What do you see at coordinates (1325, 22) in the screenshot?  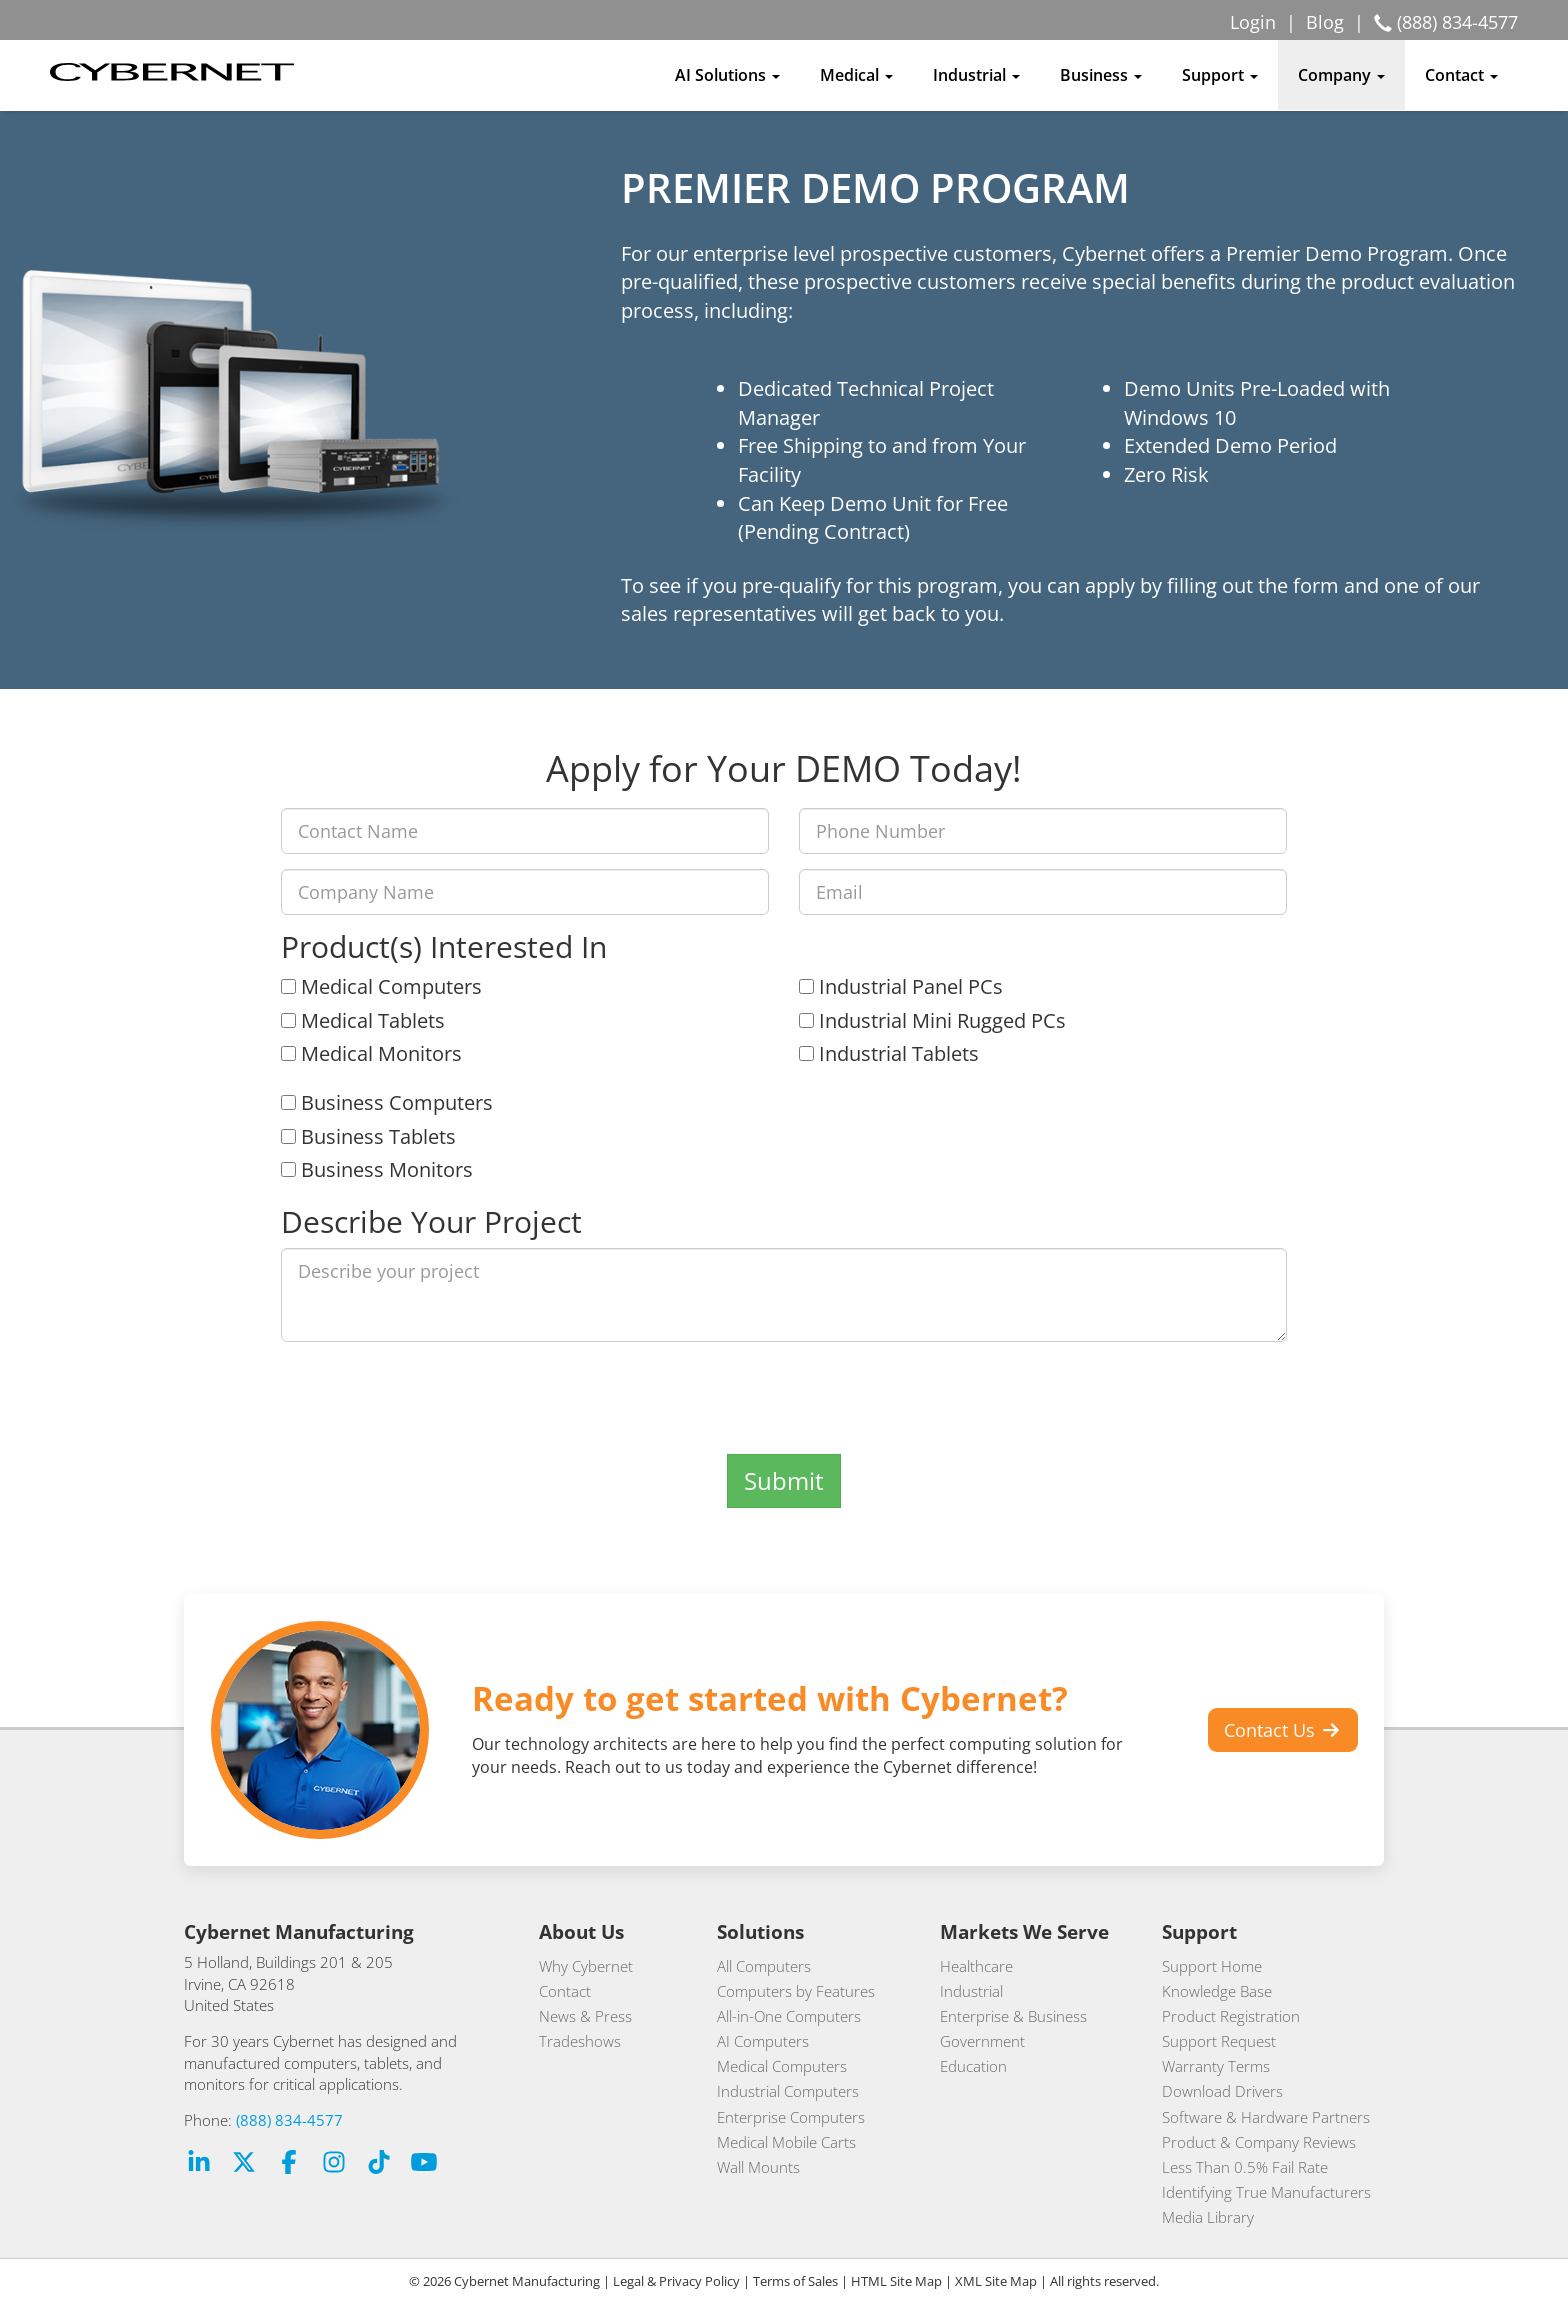 I see `Blog` at bounding box center [1325, 22].